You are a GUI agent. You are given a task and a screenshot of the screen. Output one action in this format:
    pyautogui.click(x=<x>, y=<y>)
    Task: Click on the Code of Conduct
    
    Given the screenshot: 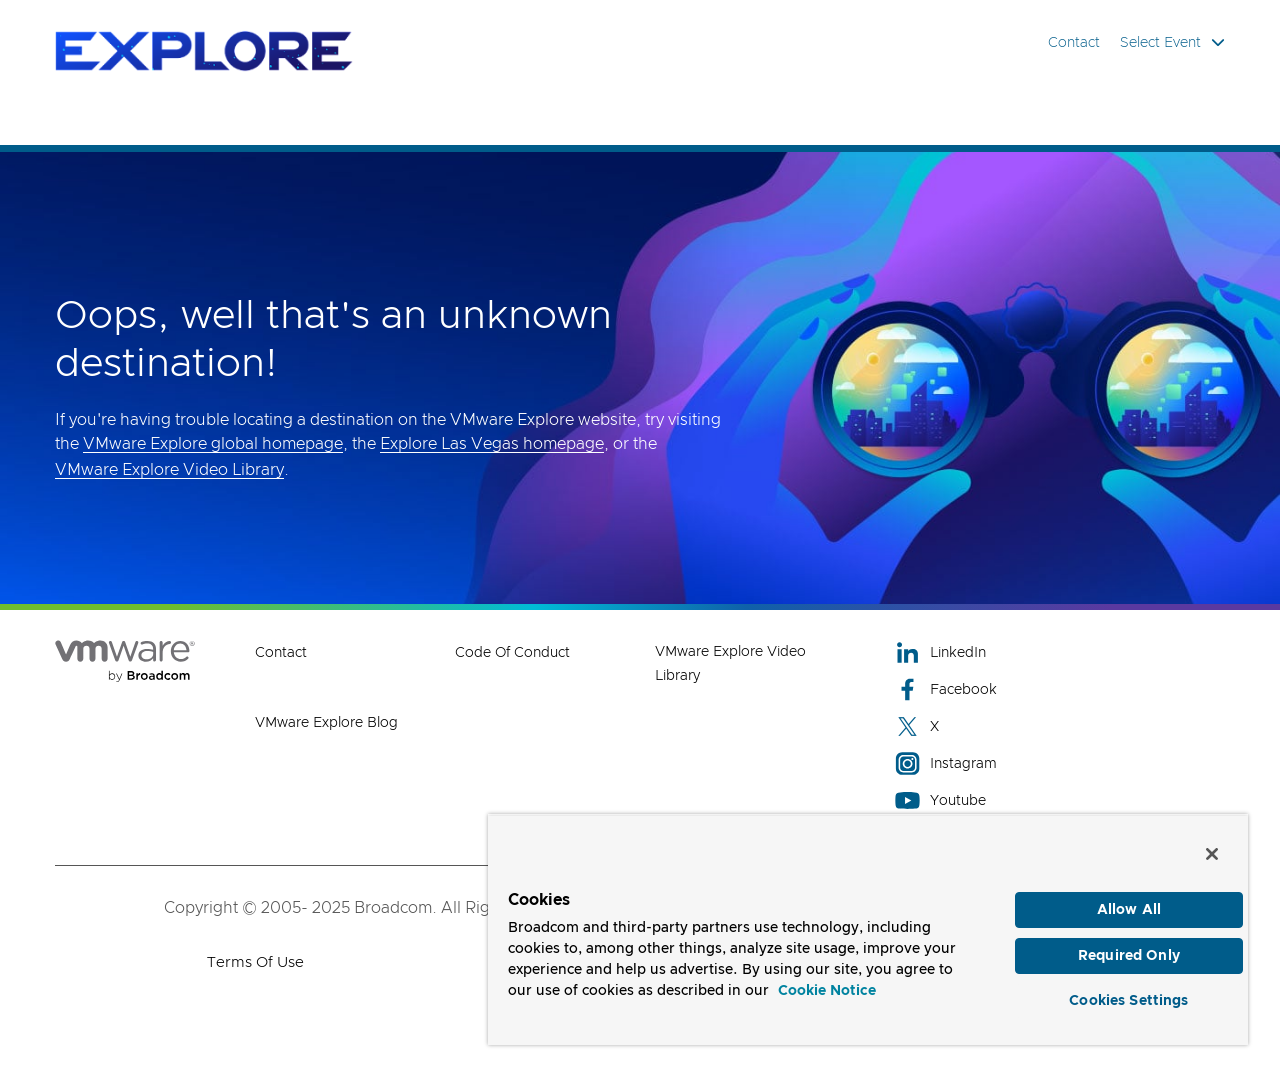 What is the action you would take?
    pyautogui.click(x=512, y=653)
    